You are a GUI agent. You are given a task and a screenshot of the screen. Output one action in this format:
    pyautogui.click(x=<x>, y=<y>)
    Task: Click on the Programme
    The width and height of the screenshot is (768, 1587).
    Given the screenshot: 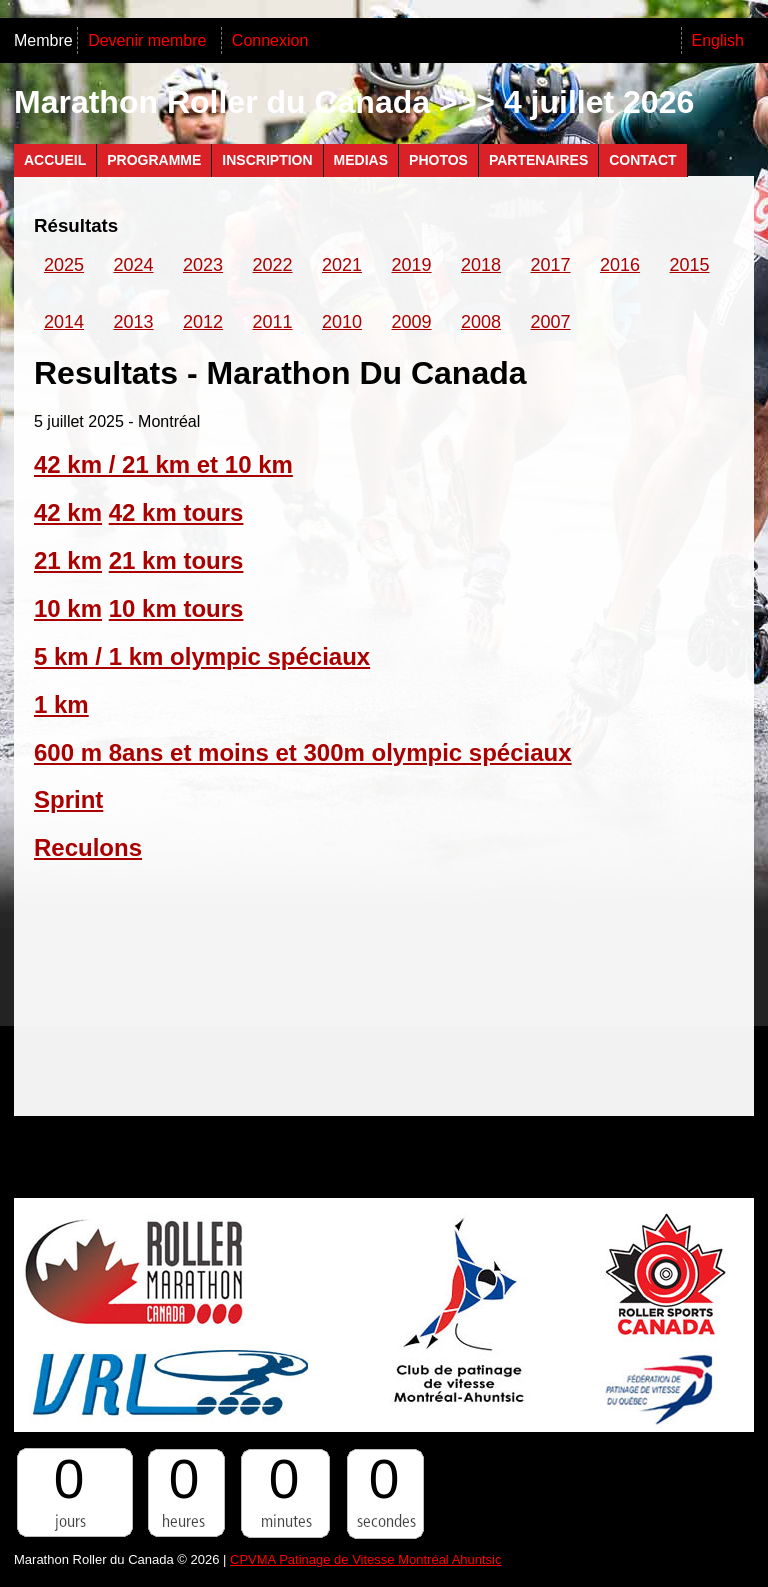 What is the action you would take?
    pyautogui.click(x=154, y=160)
    